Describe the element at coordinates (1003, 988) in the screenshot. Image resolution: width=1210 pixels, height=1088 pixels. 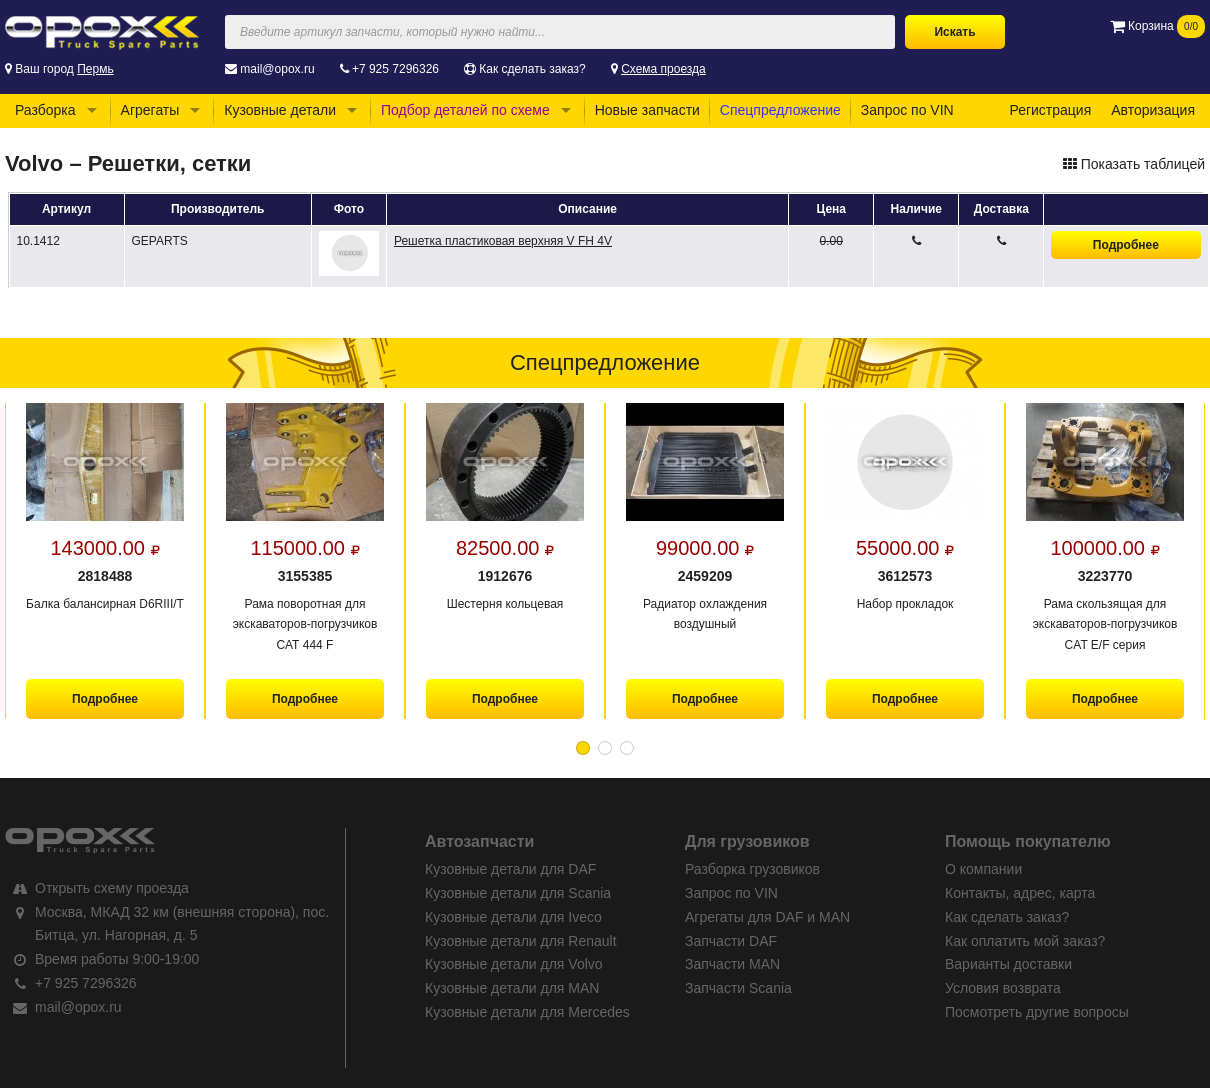
I see `Условия возврата` at that location.